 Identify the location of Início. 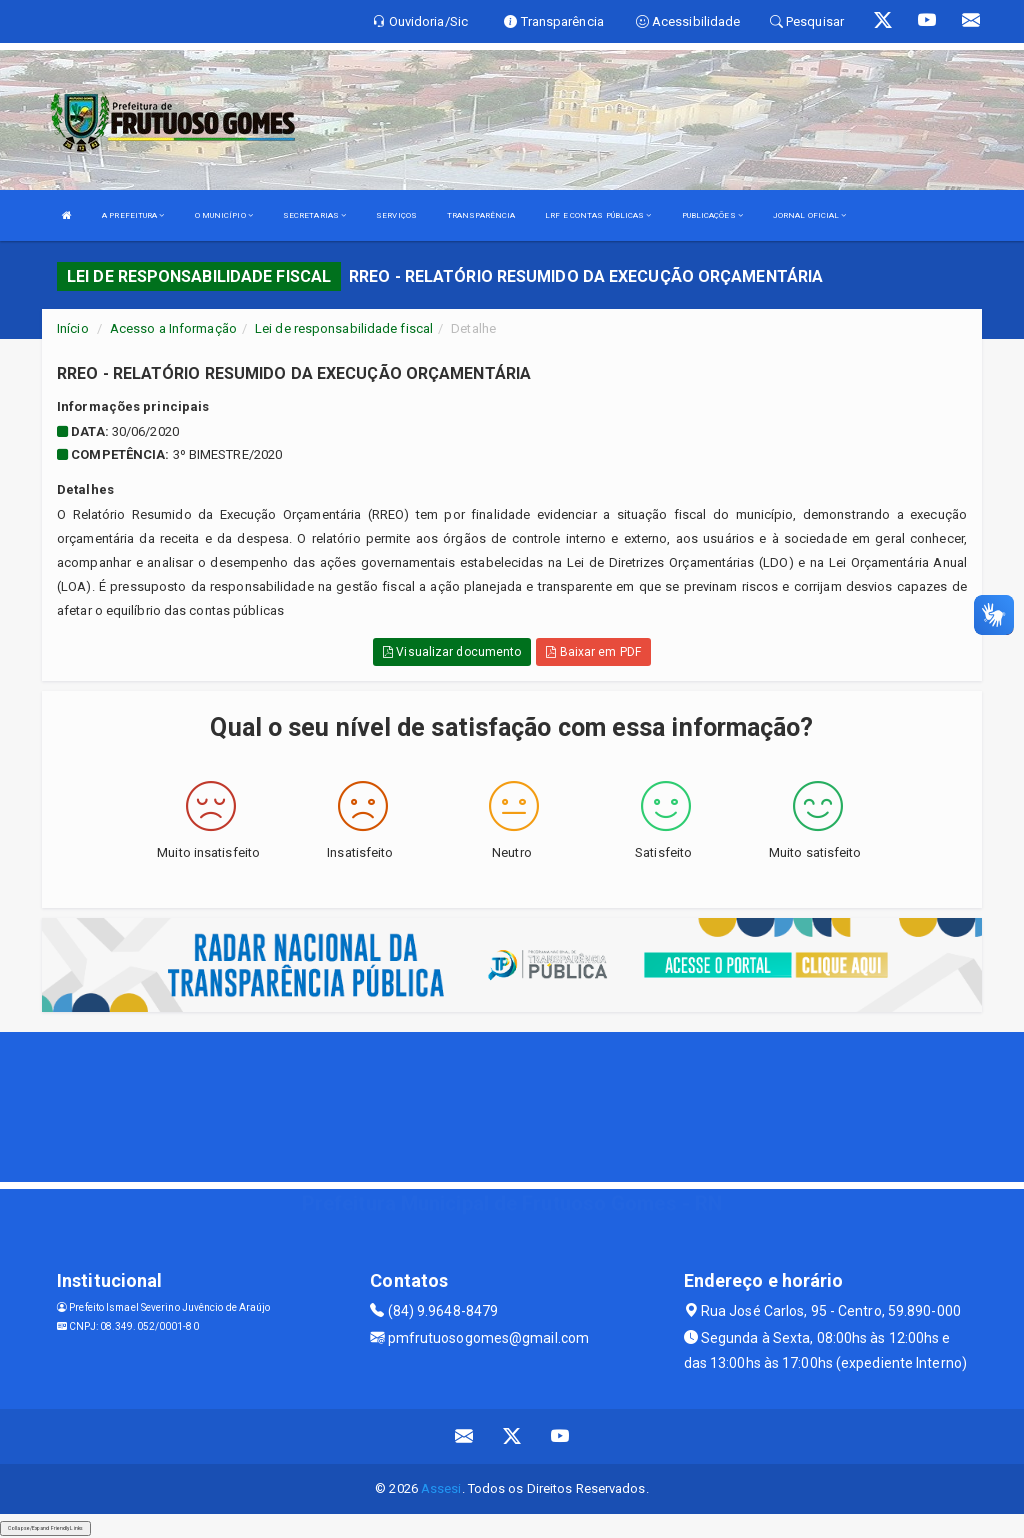
(73, 328).